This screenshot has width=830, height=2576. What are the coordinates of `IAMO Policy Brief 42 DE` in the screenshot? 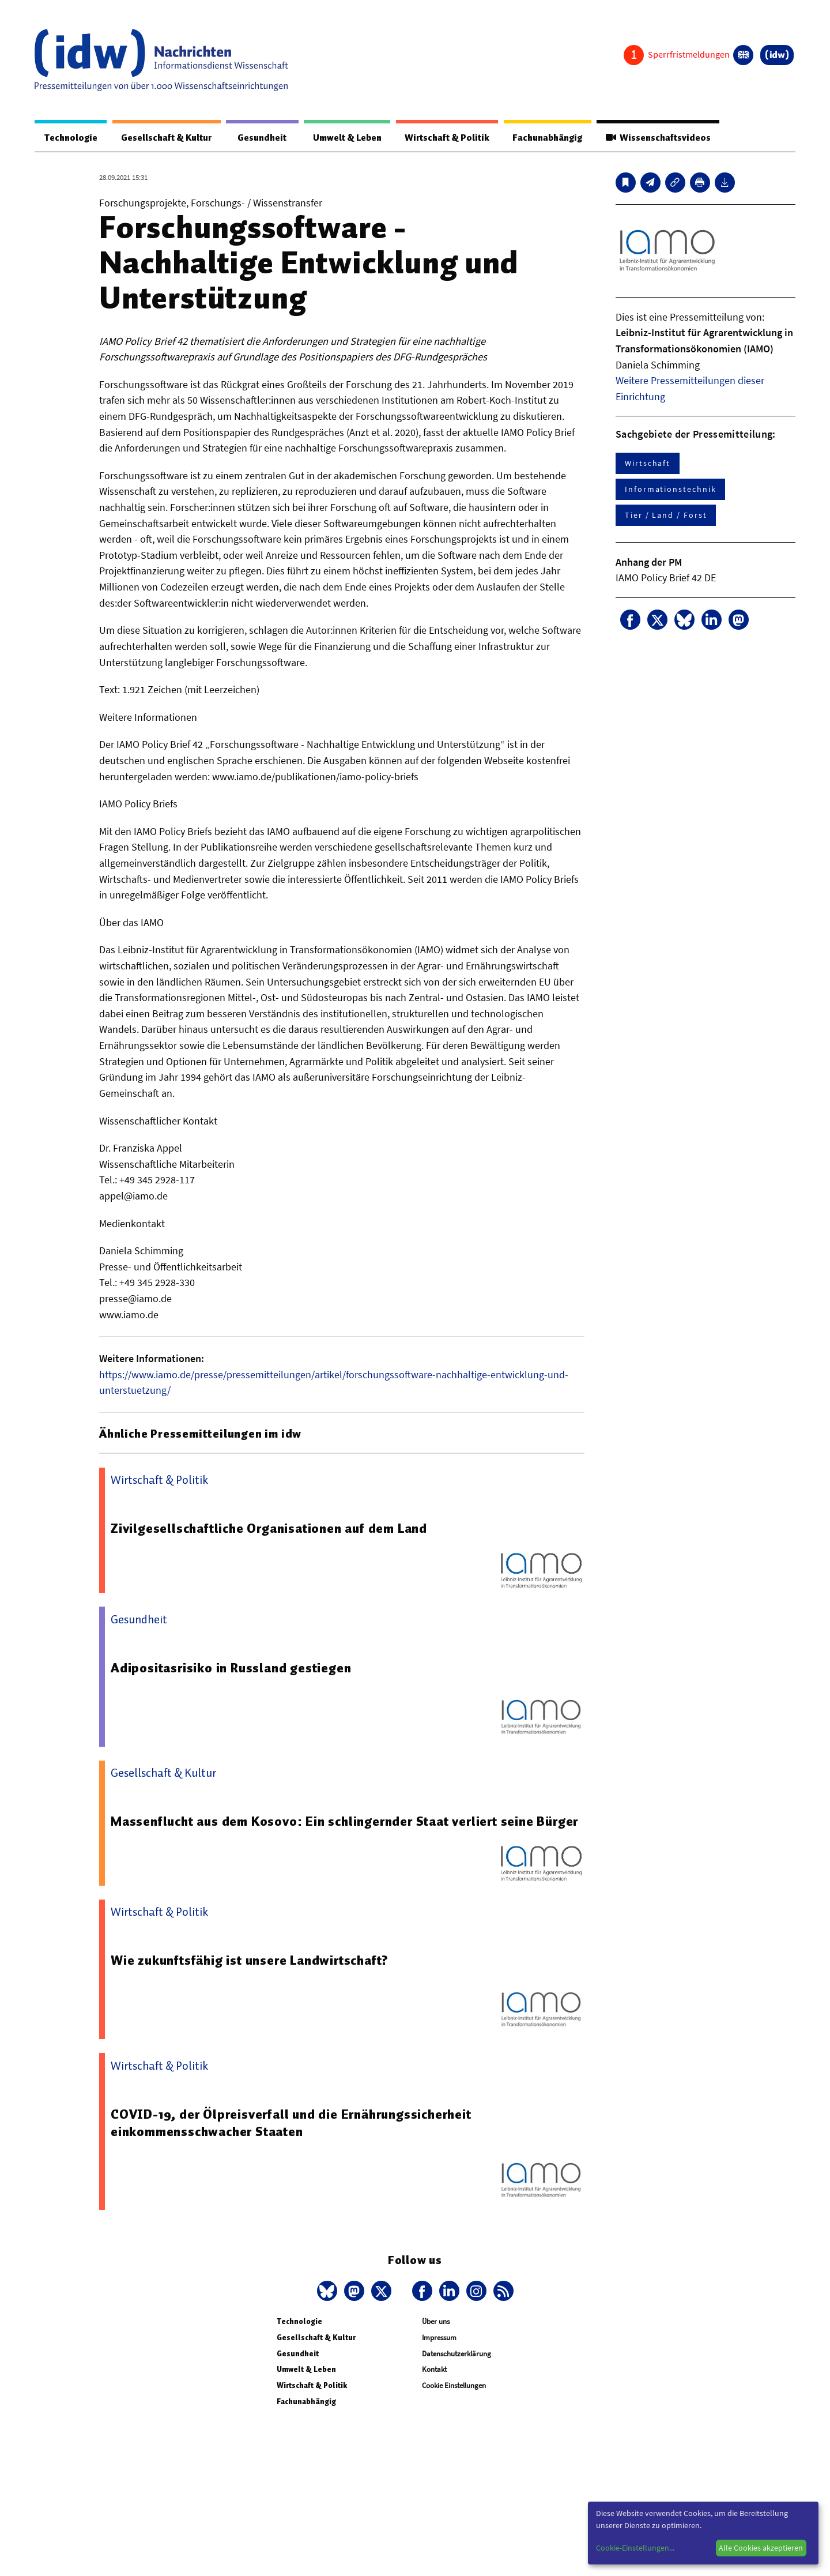 It's located at (666, 578).